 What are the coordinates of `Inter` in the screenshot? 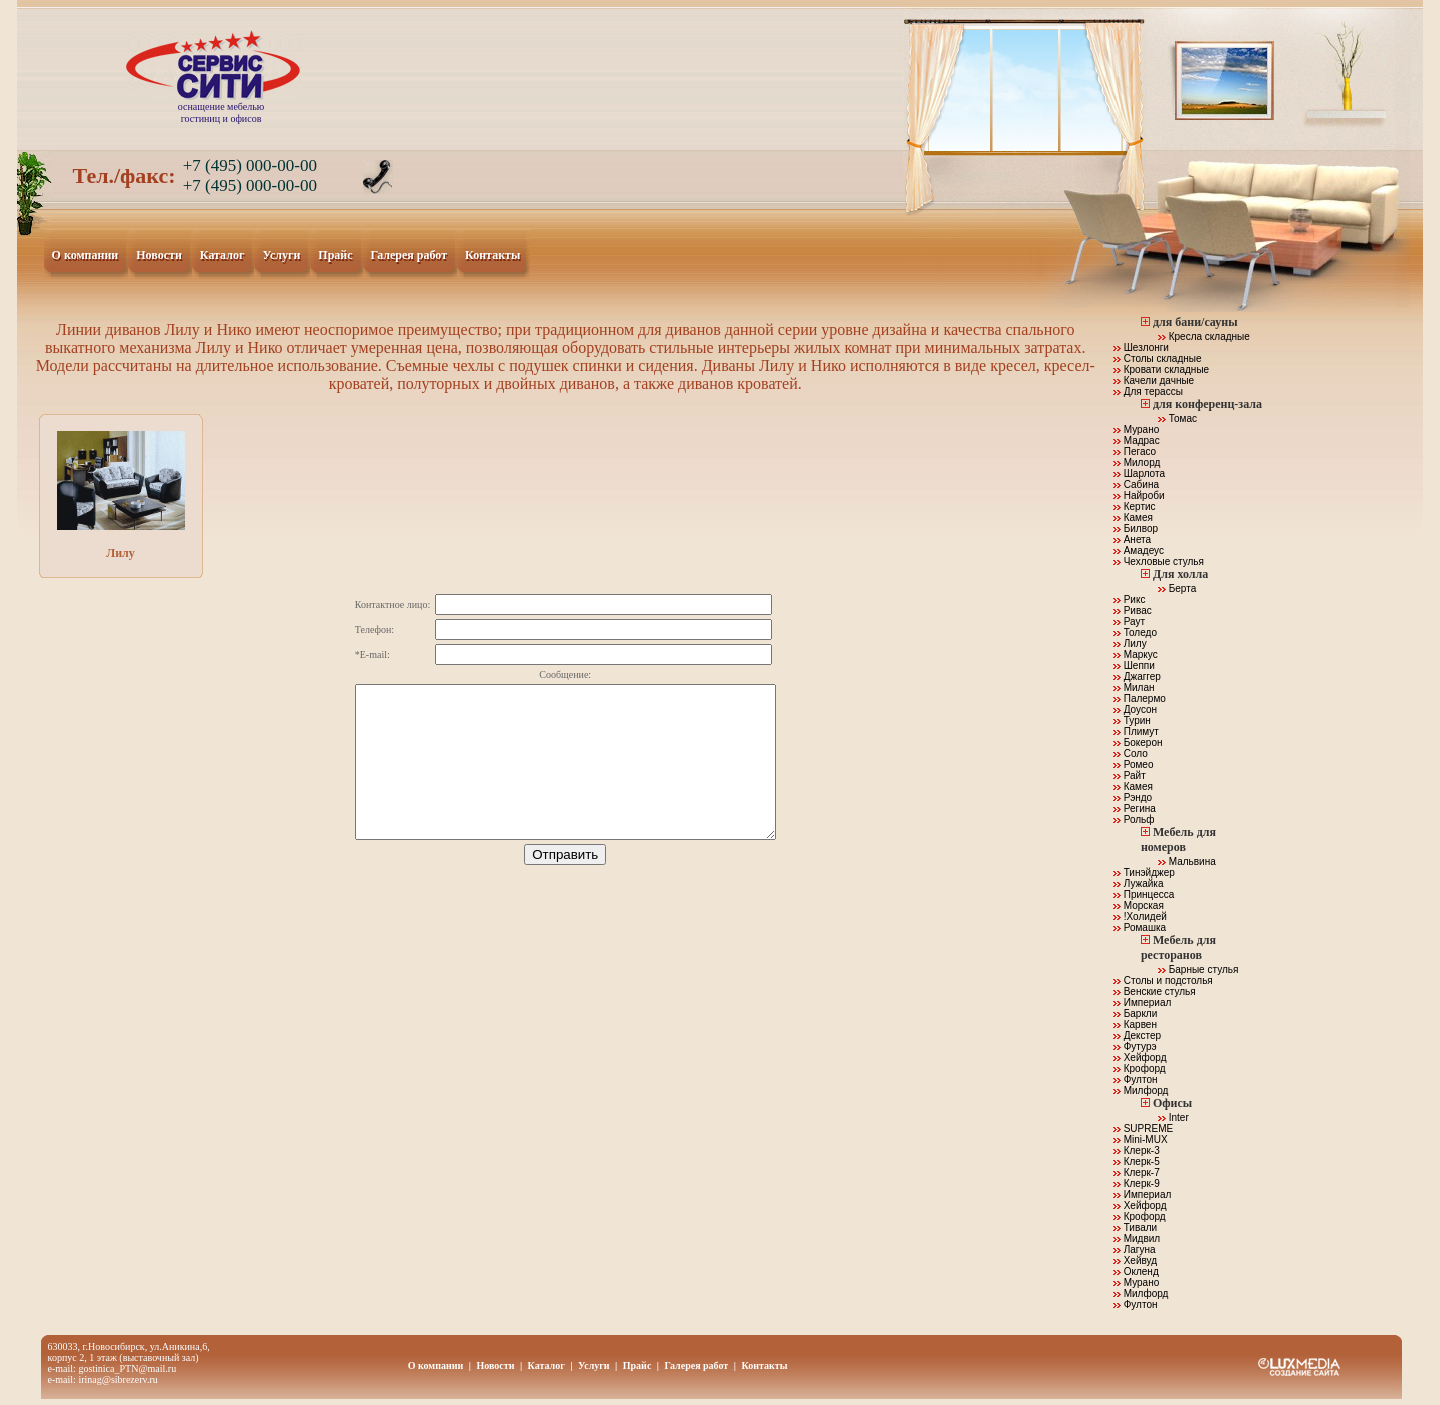 It's located at (1173, 1117).